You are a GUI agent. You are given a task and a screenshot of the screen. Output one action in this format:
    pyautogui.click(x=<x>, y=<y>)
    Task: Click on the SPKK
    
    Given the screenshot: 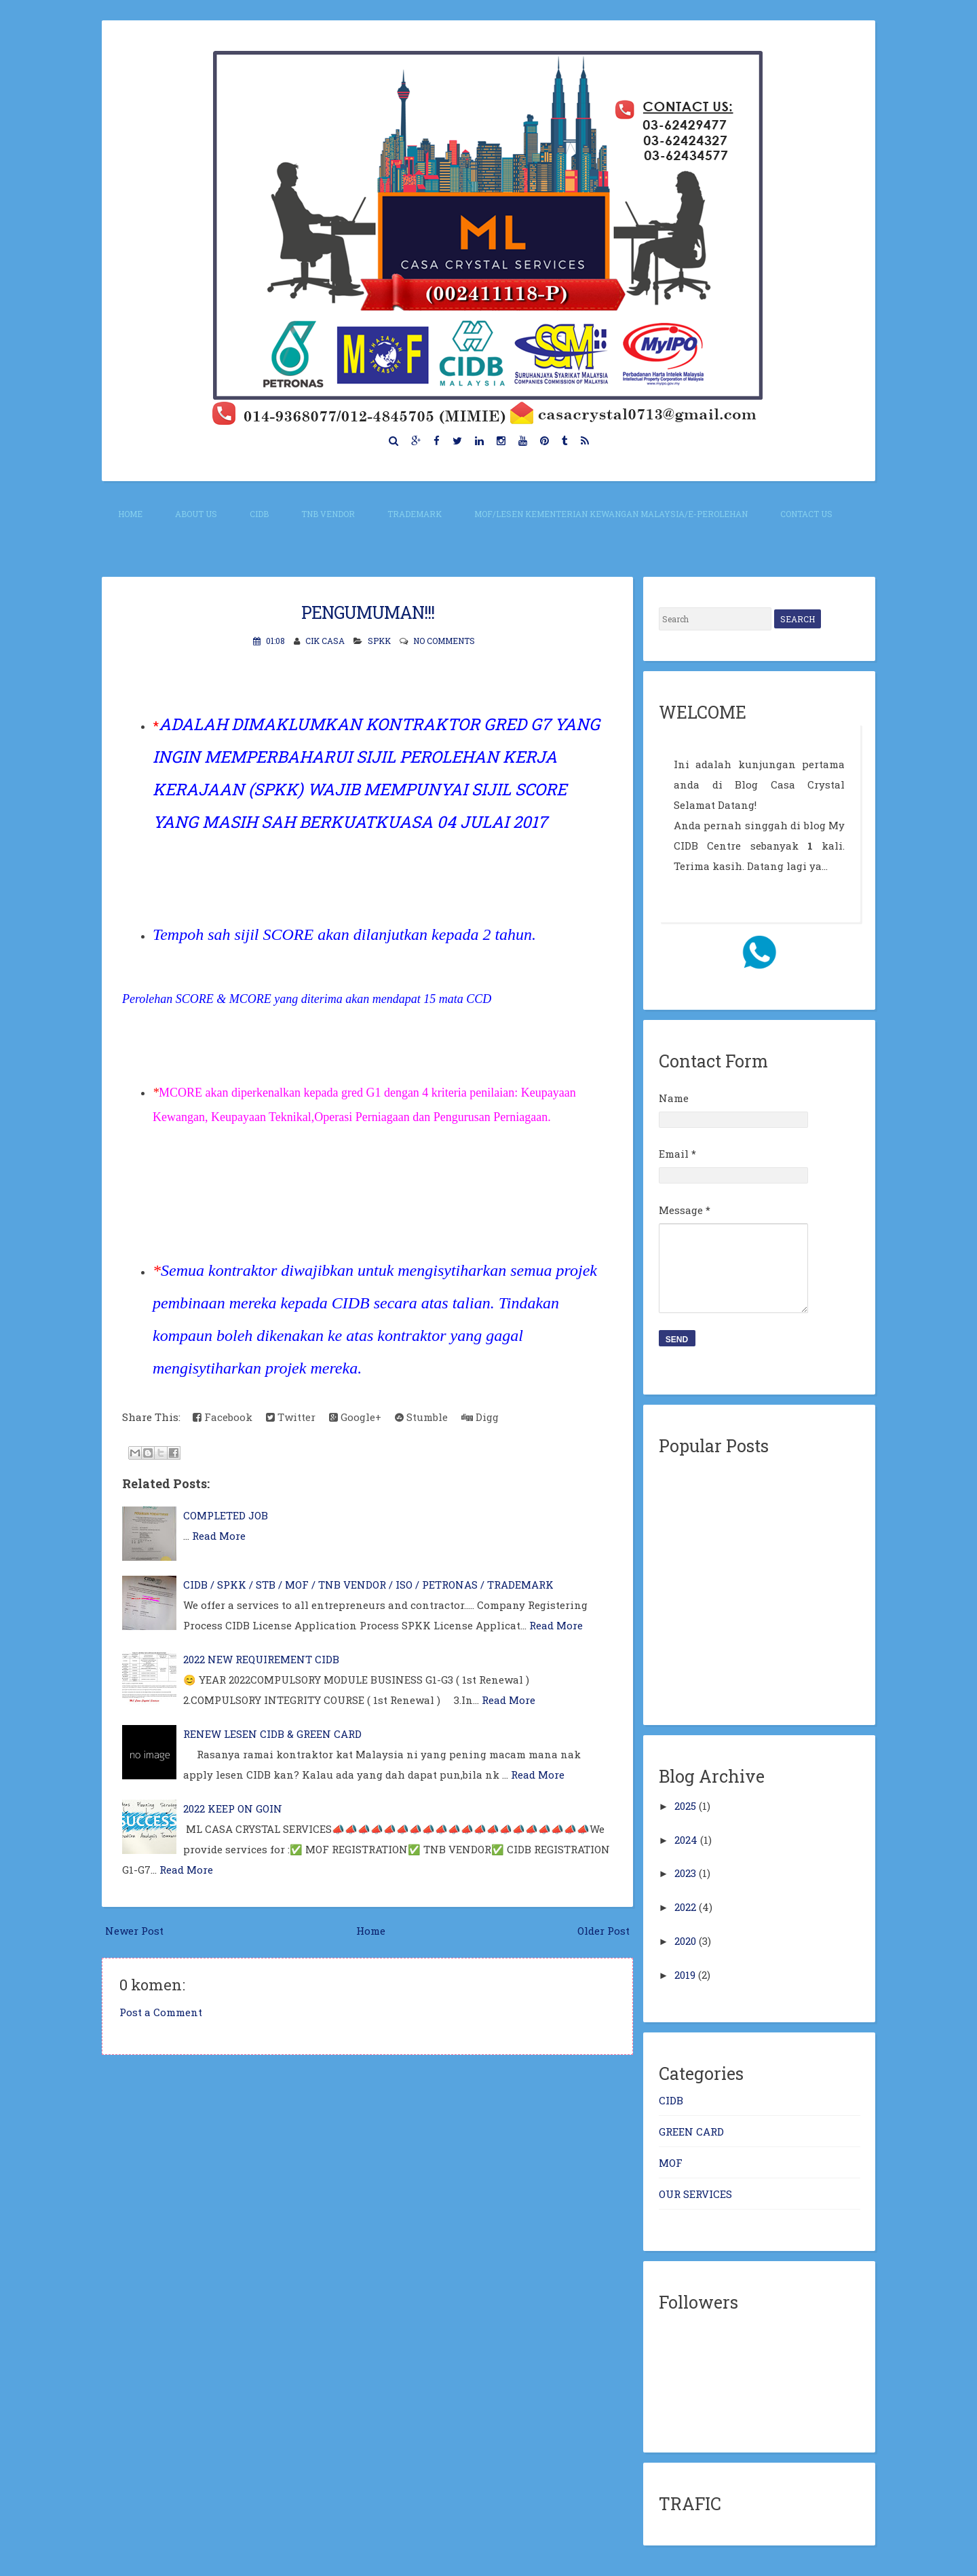 What is the action you would take?
    pyautogui.click(x=379, y=640)
    